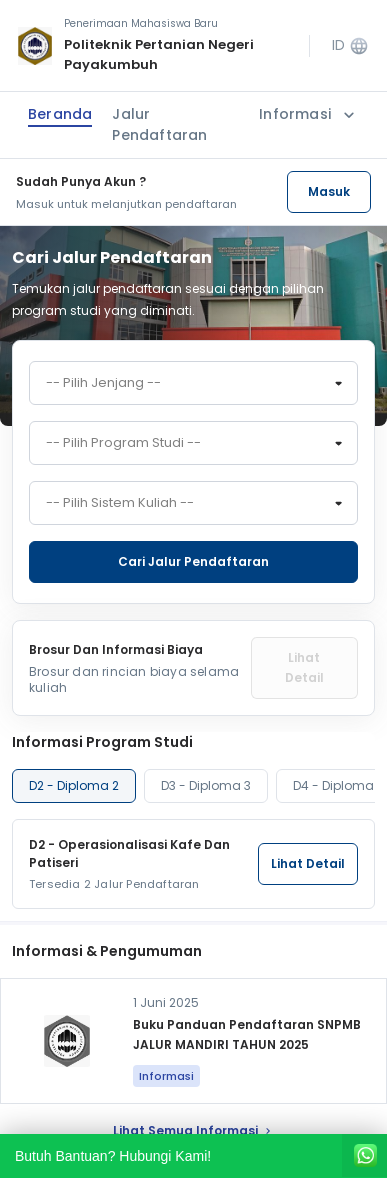 The height and width of the screenshot is (1178, 387). I want to click on Masuk, so click(329, 191).